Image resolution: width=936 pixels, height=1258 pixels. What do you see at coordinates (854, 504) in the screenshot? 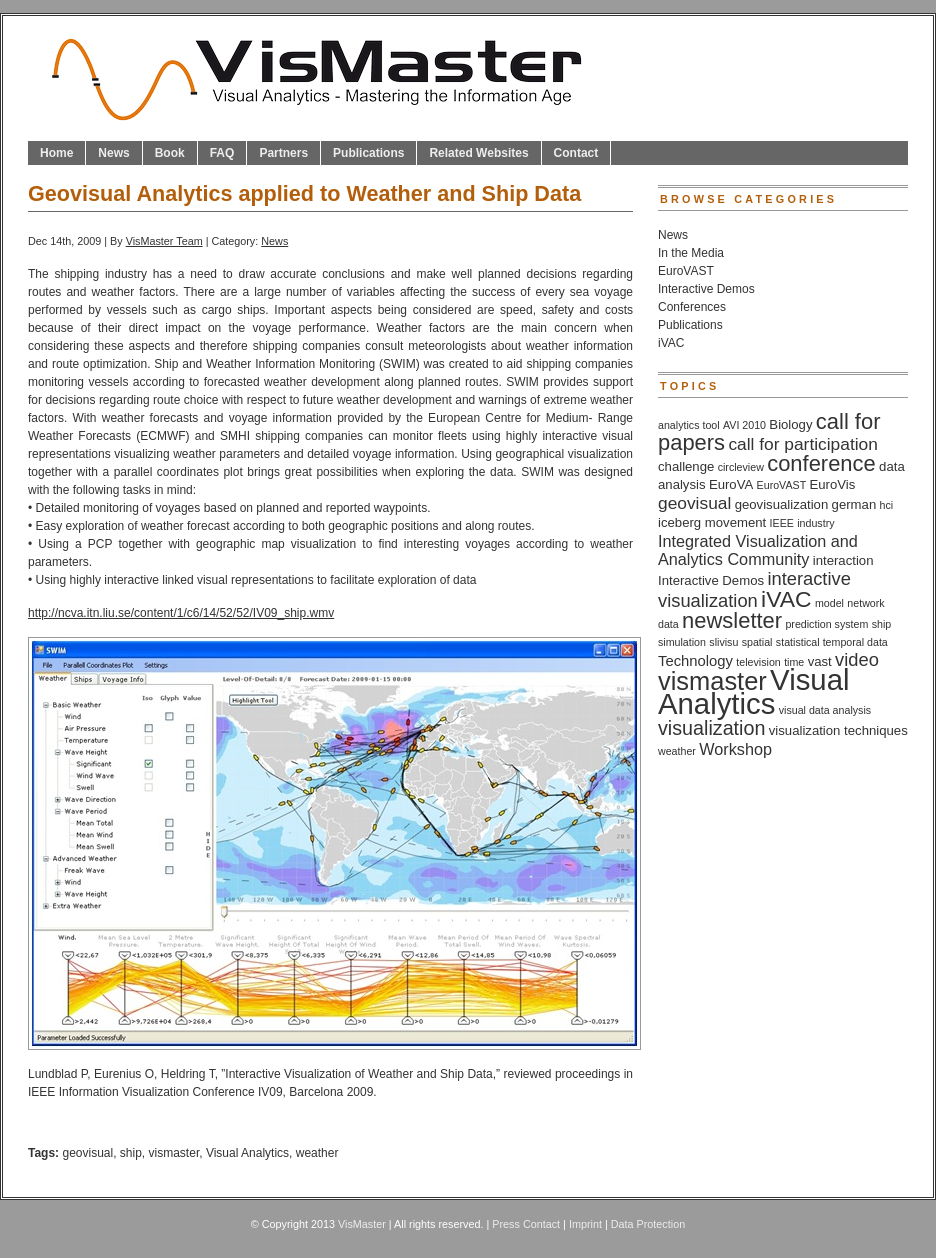
I see `german` at bounding box center [854, 504].